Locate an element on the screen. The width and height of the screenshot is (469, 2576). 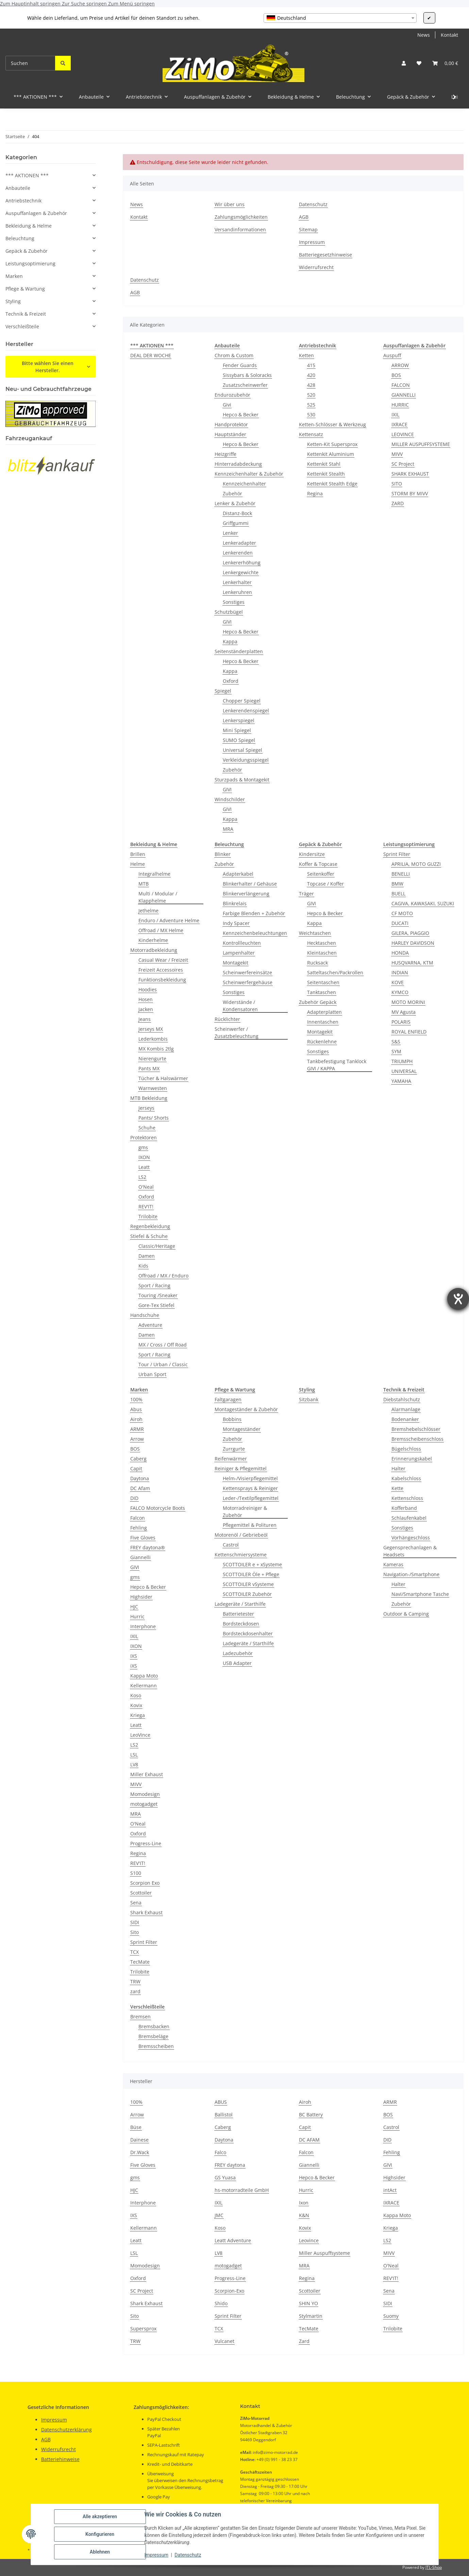
Zum Menü springen is located at coordinates (131, 3).